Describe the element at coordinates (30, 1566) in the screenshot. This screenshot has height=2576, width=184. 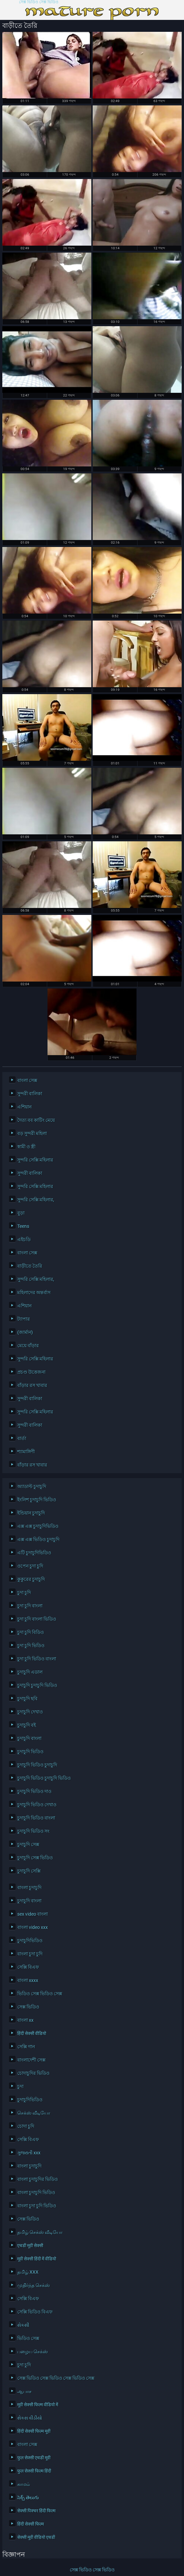
I see `ওপেন চুদা চুদি` at that location.